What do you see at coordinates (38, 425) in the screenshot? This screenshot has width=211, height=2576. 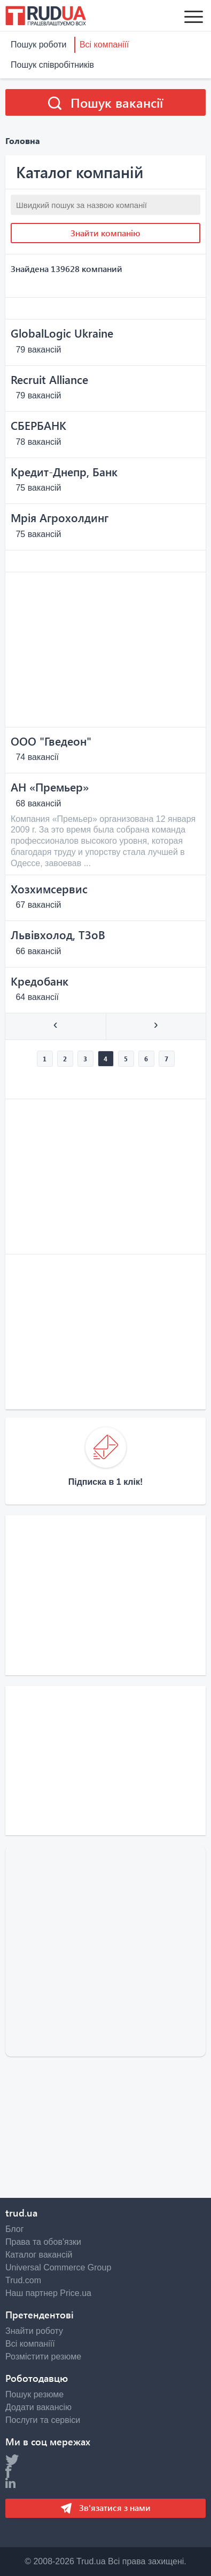 I see `СБЕРБАНК` at bounding box center [38, 425].